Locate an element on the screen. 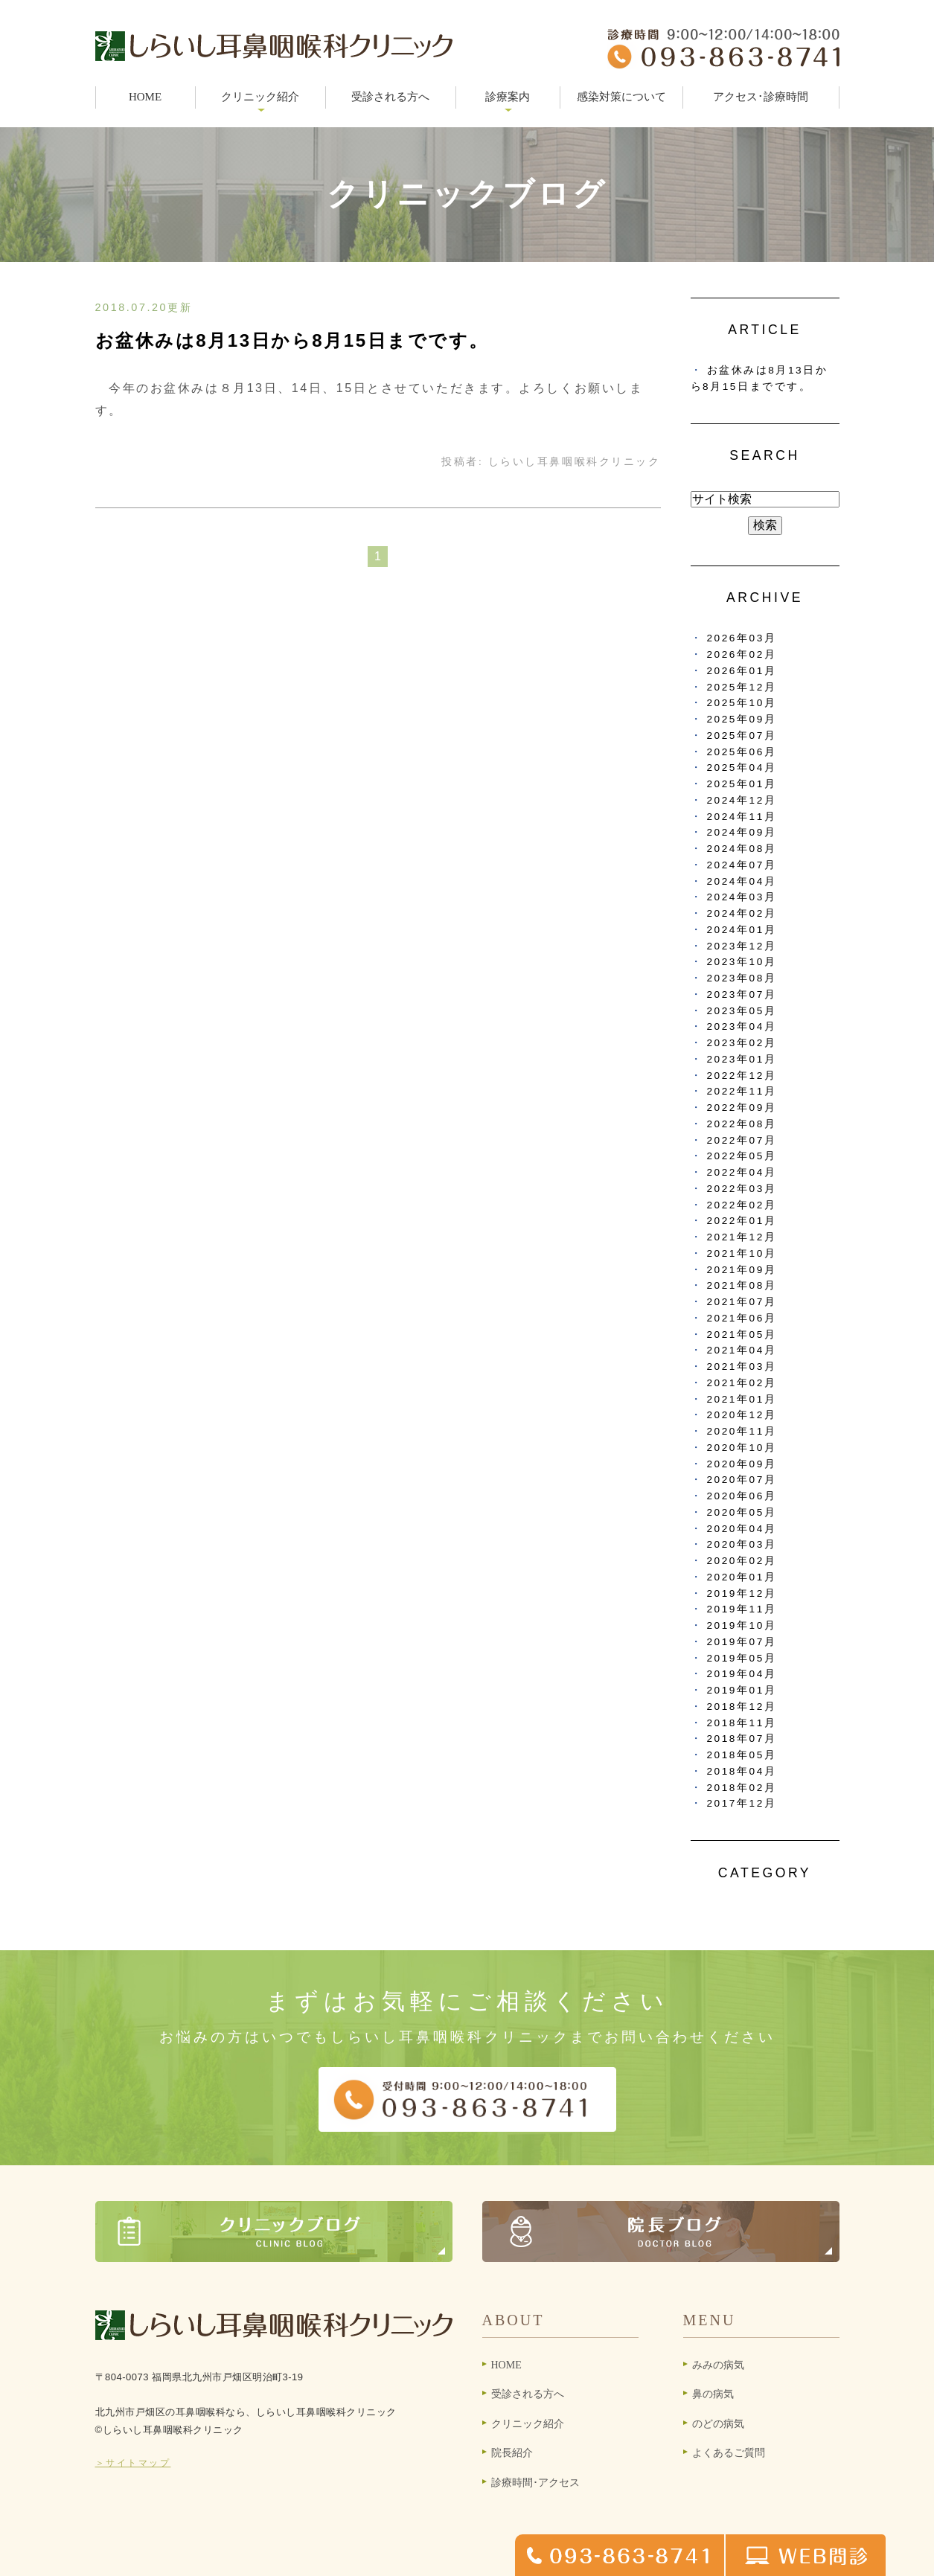  お盆休みは8月13日から8月15日までです。 is located at coordinates (292, 340).